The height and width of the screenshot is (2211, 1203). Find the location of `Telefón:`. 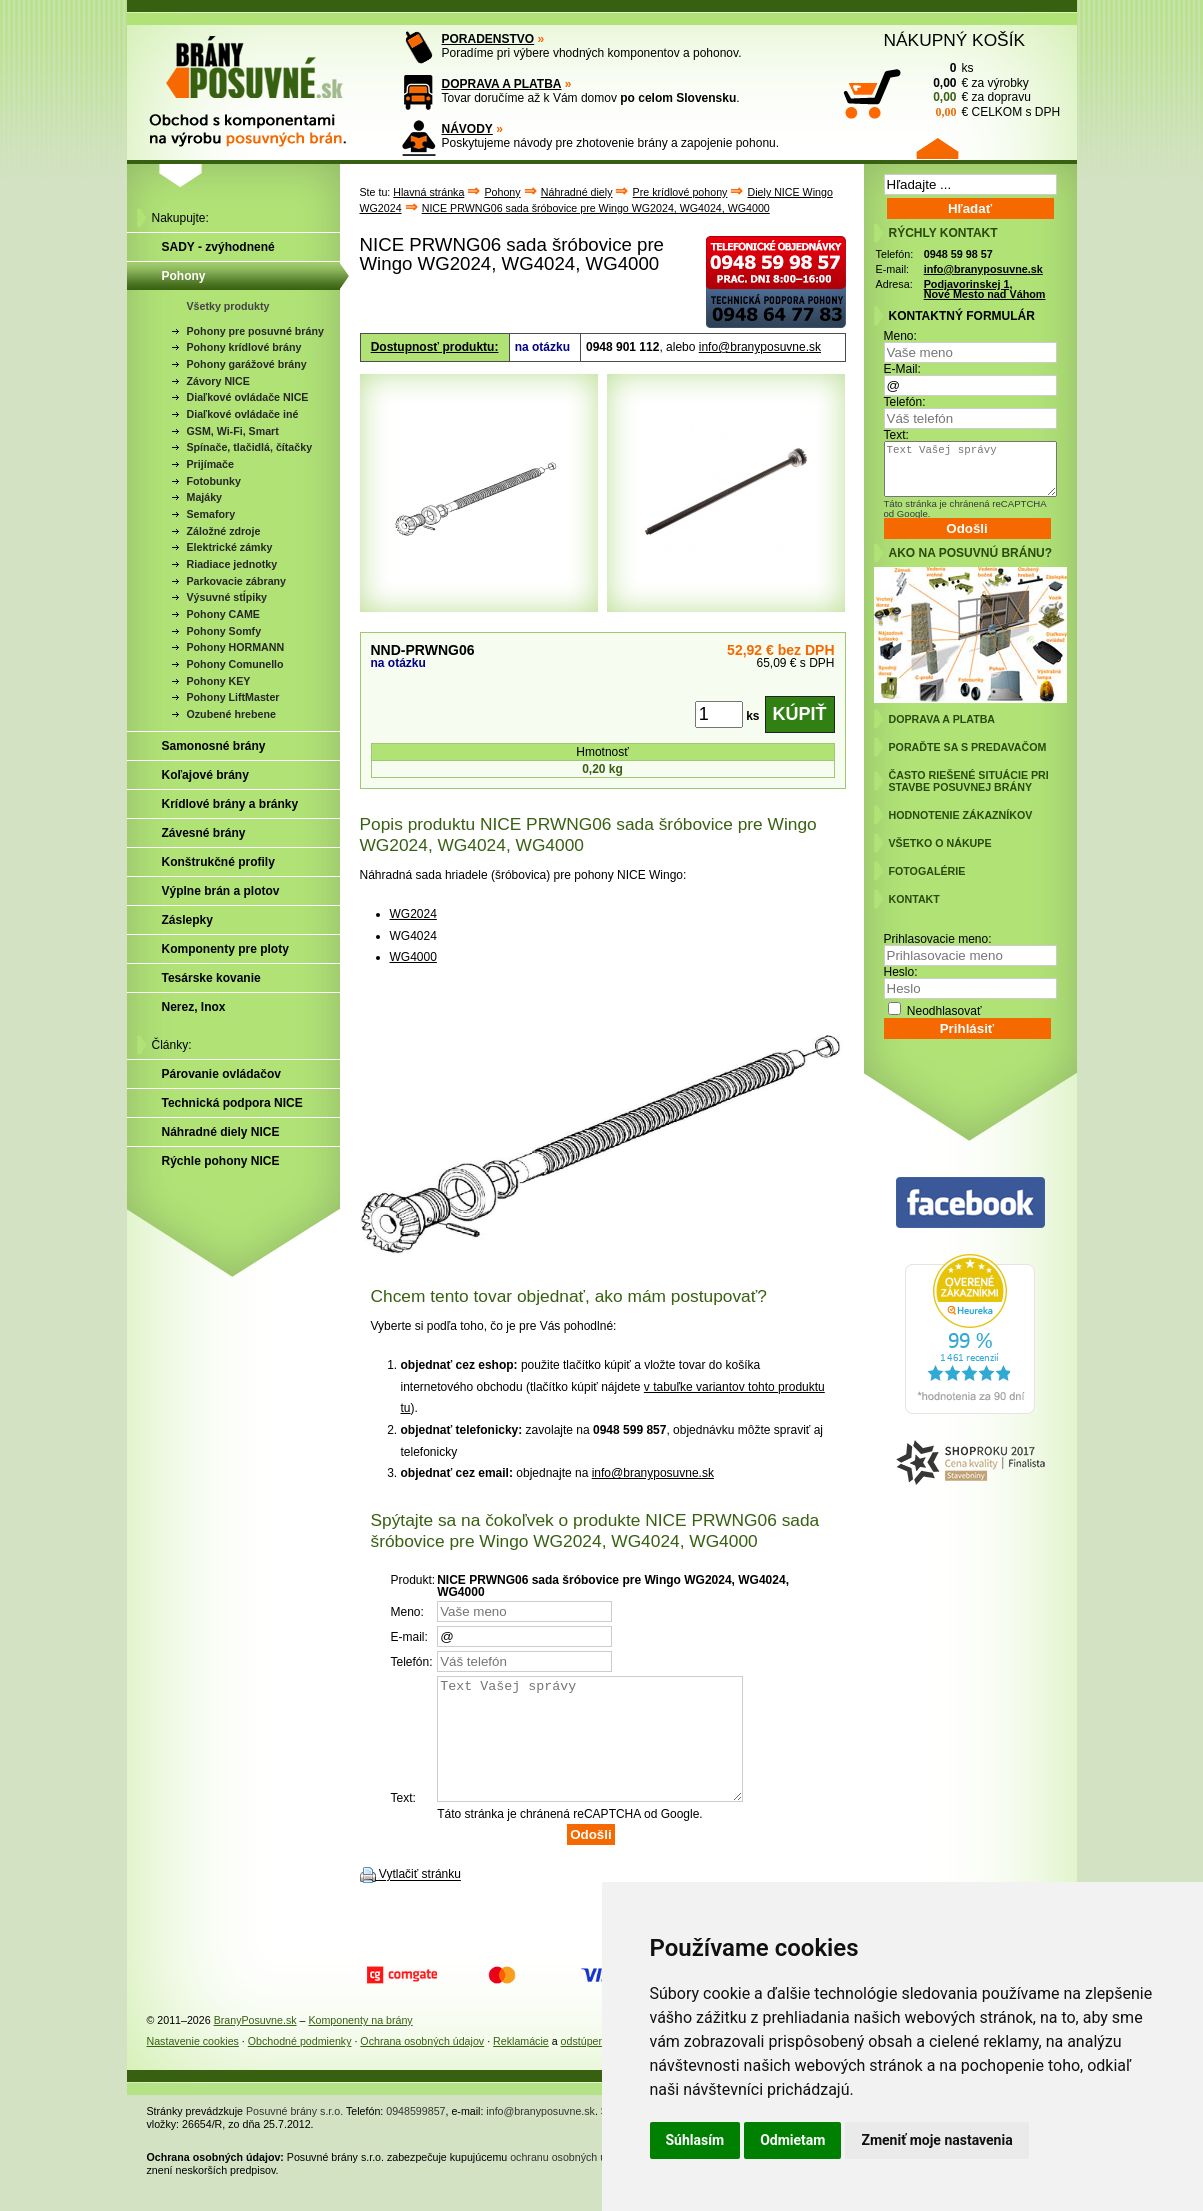

Telefón: is located at coordinates (905, 402).